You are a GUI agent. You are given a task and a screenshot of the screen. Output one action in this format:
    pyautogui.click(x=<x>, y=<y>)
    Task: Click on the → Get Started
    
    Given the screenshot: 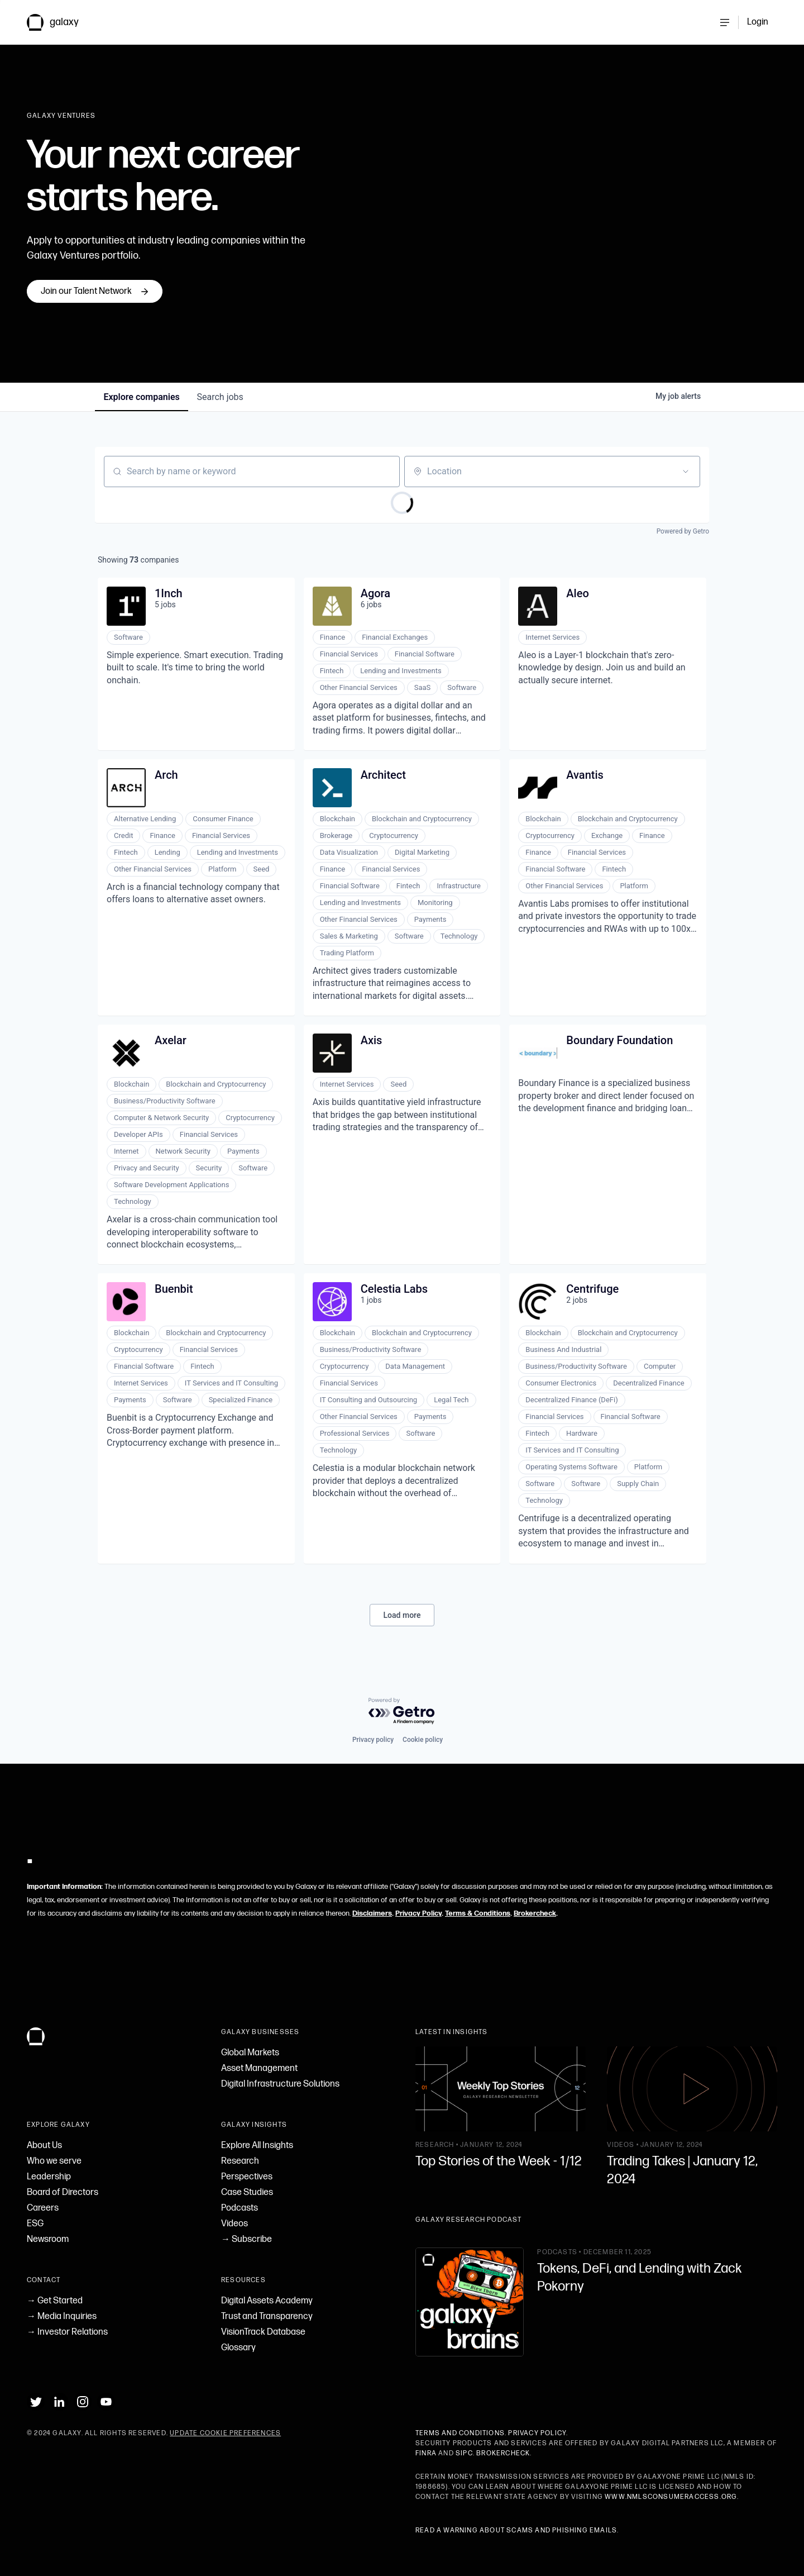 What is the action you would take?
    pyautogui.click(x=55, y=2301)
    